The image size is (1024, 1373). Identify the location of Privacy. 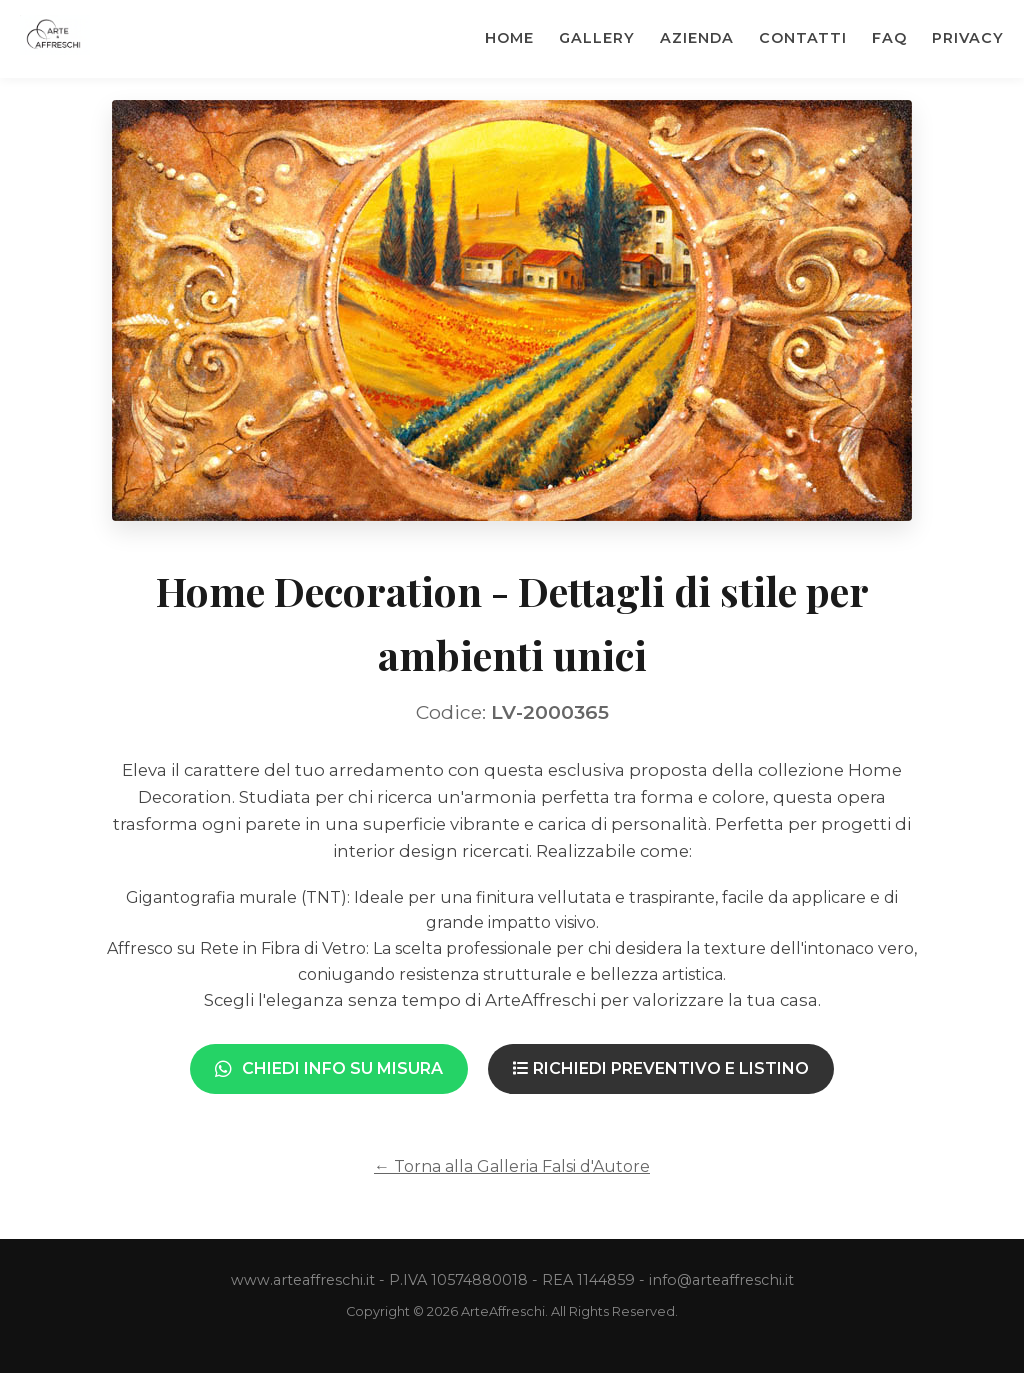
(968, 38).